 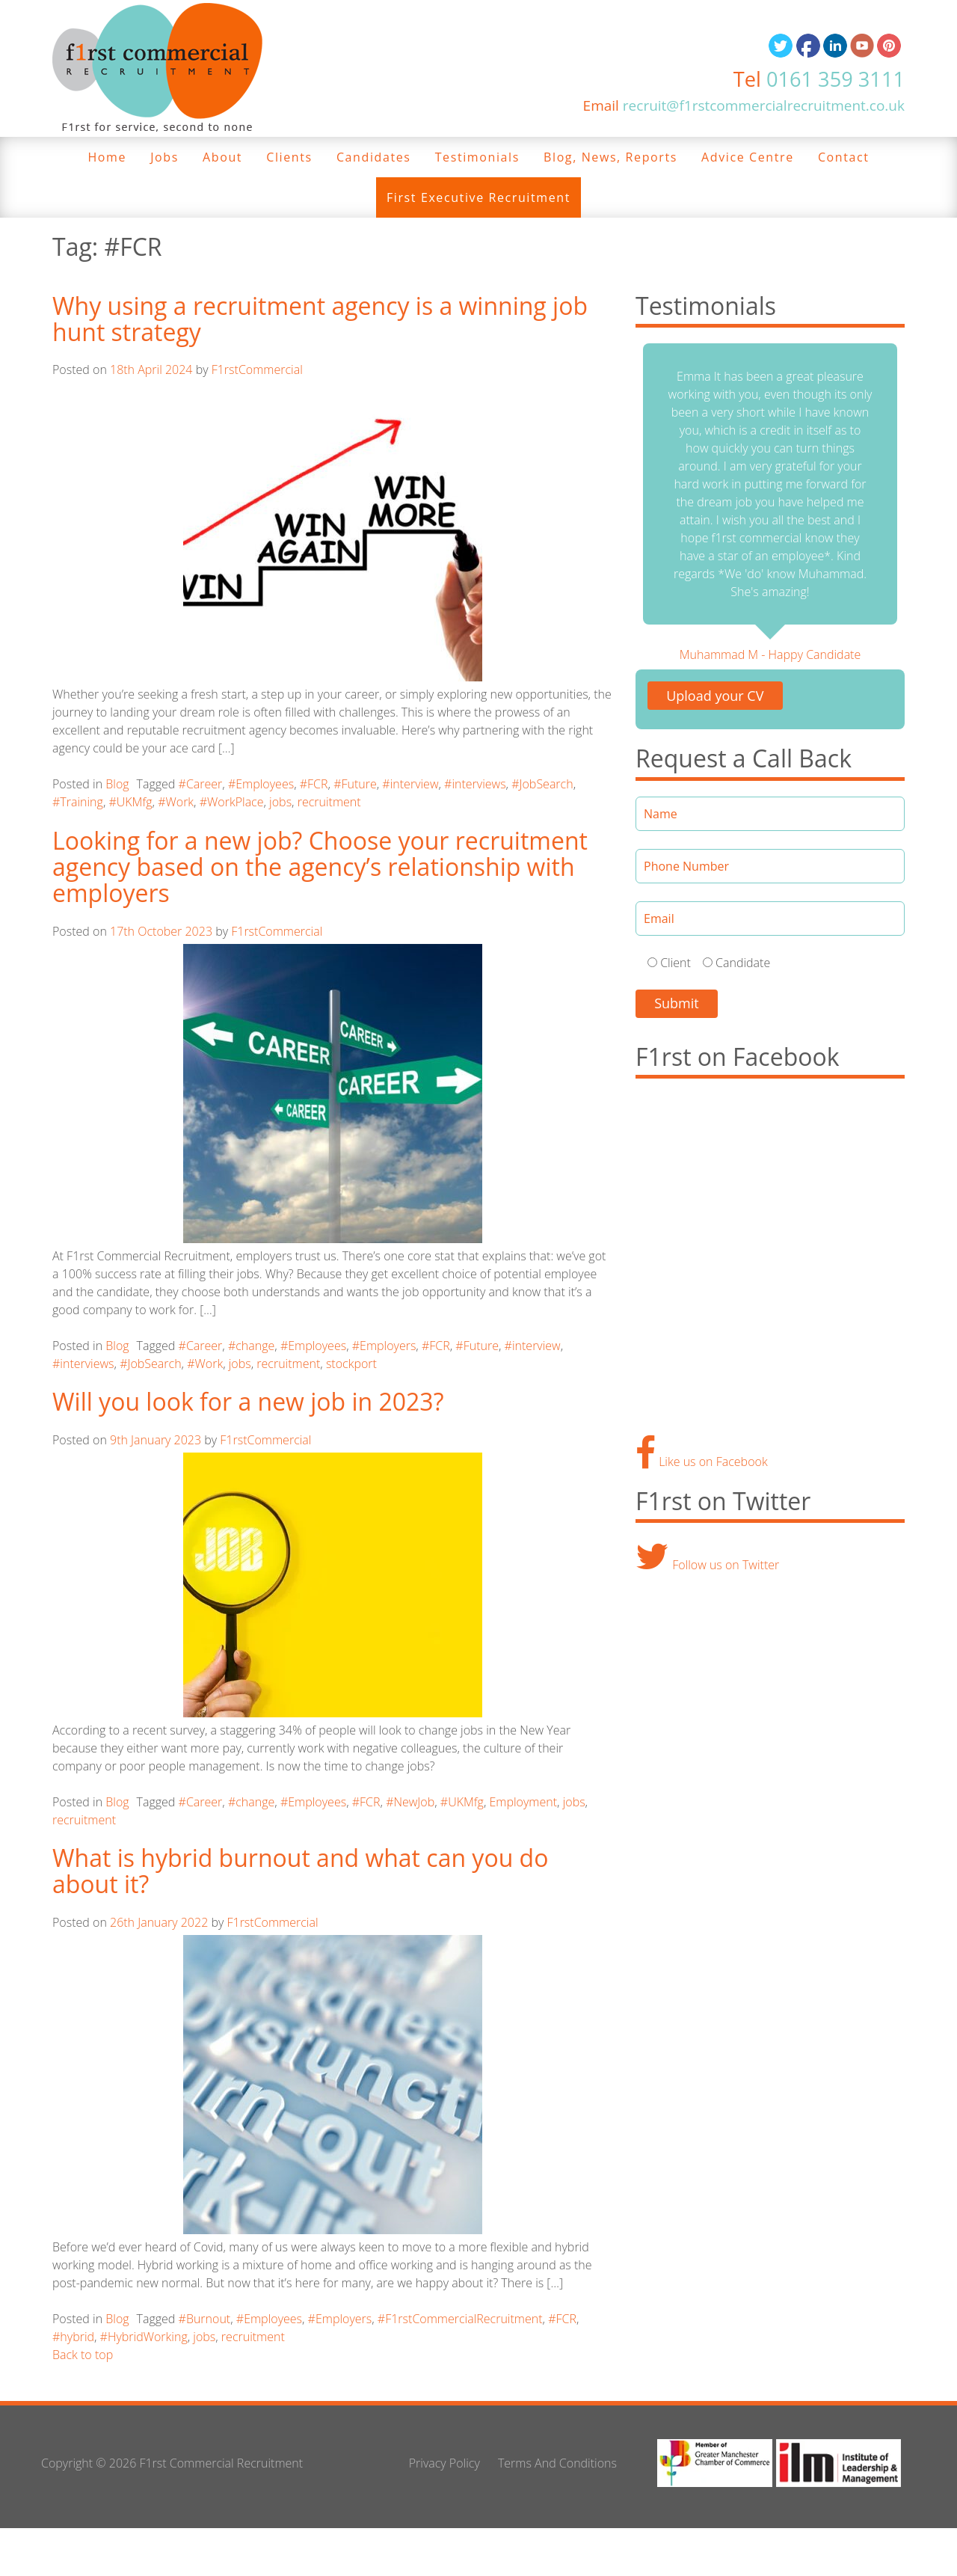 What do you see at coordinates (329, 802) in the screenshot?
I see `recruitment` at bounding box center [329, 802].